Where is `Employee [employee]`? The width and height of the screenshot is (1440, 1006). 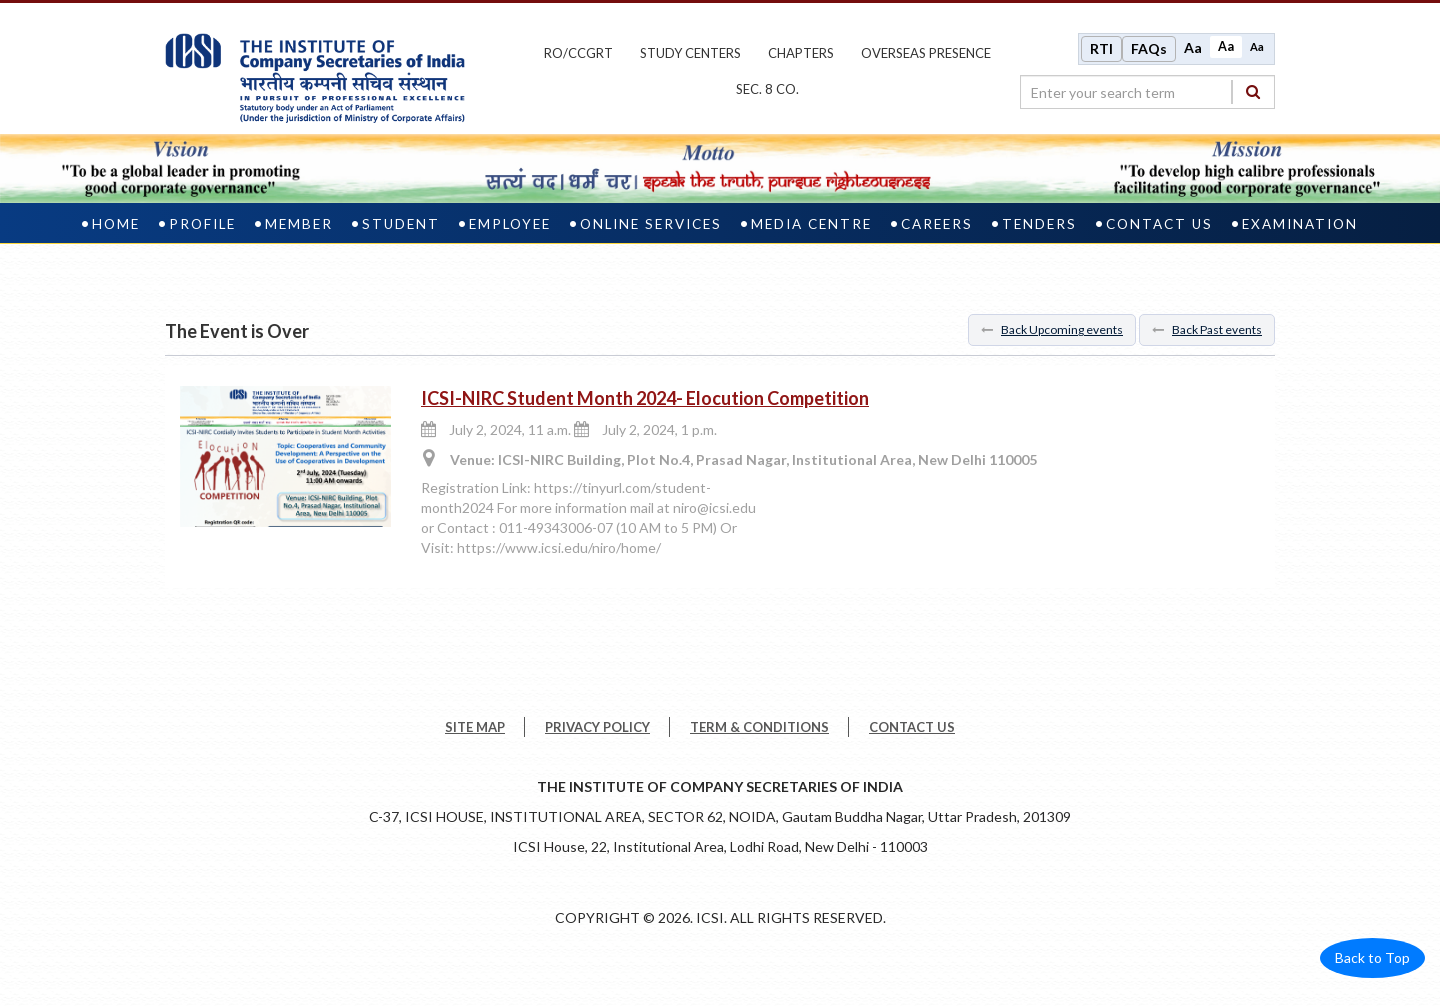 Employee [employee] is located at coordinates (510, 224).